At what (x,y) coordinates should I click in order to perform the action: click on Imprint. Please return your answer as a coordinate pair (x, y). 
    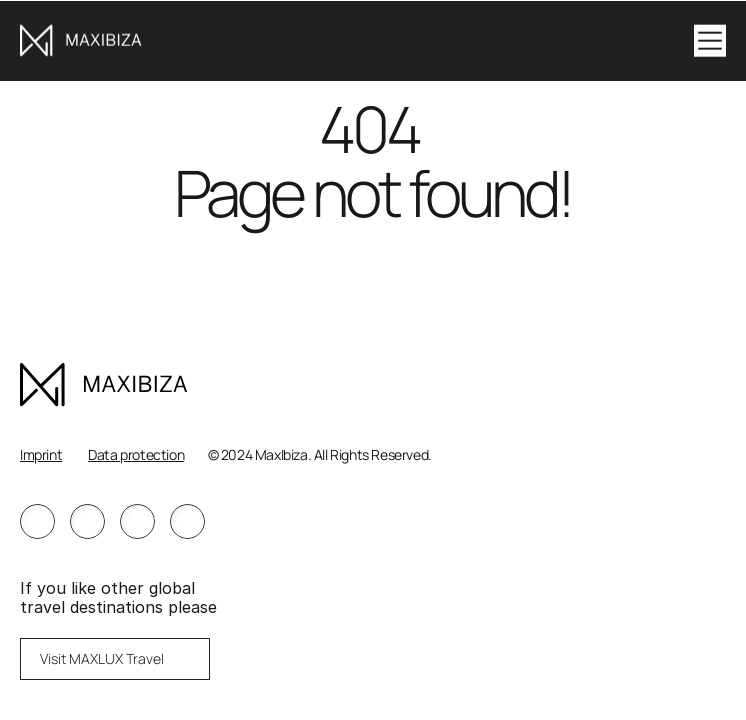
    Looking at the image, I should click on (41, 454).